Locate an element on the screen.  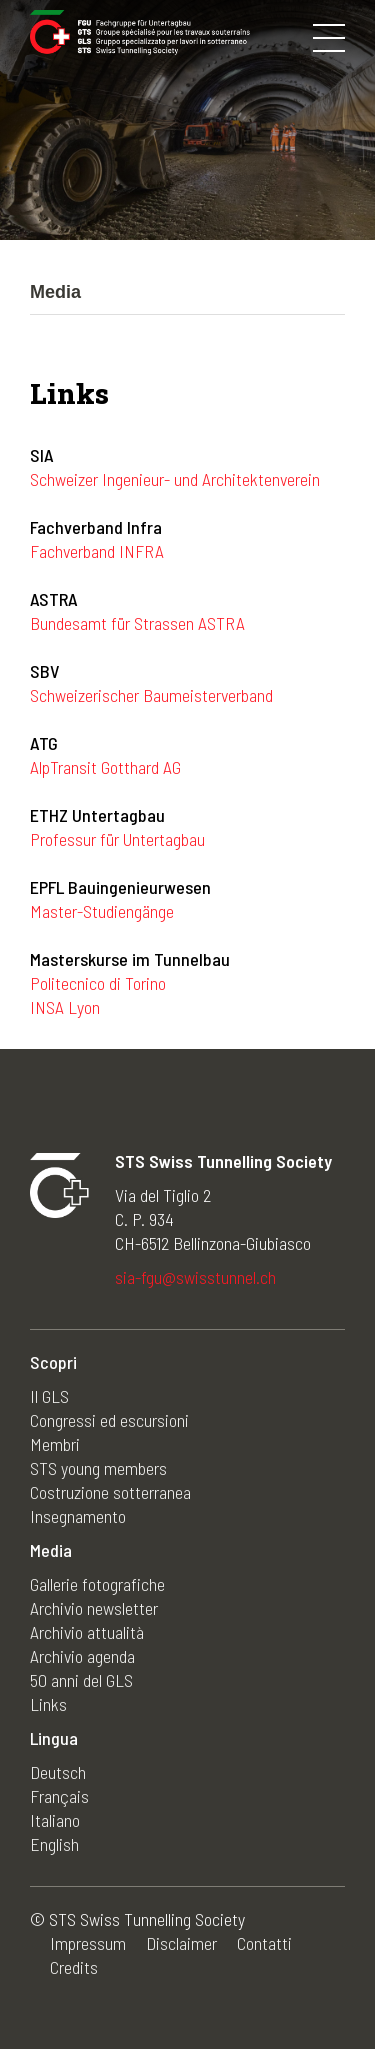
Gallerie fotografiche is located at coordinates (97, 1584).